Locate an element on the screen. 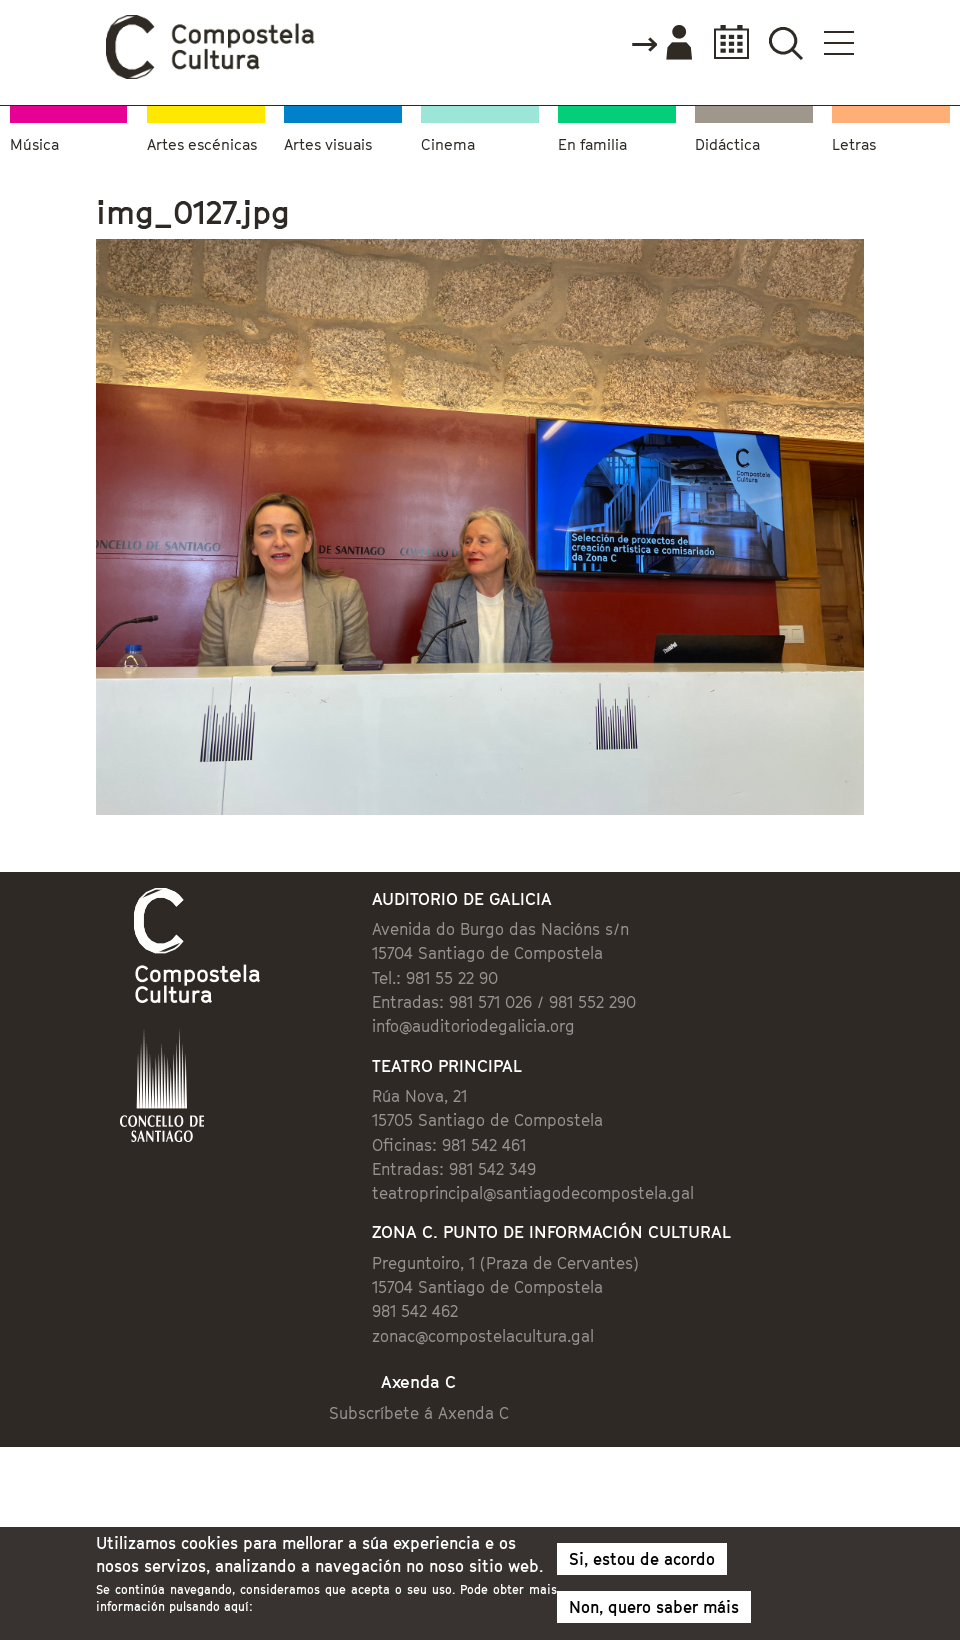  Didáctica is located at coordinates (727, 144).